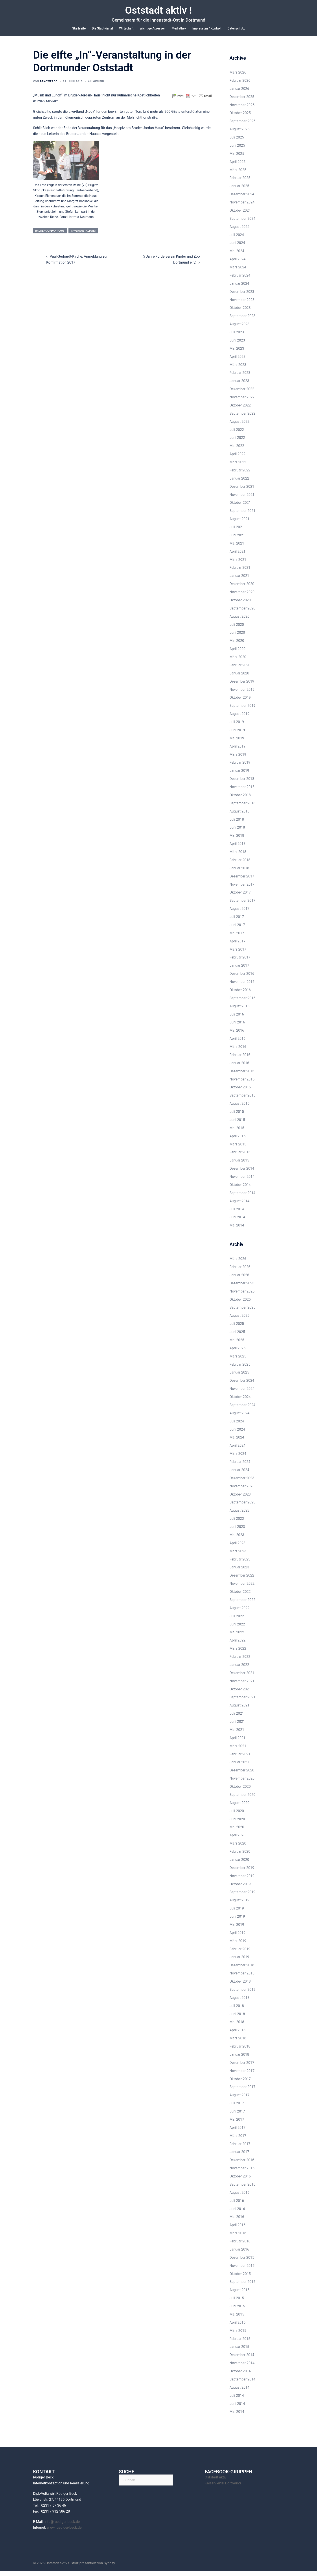 The height and width of the screenshot is (2576, 317). What do you see at coordinates (240, 183) in the screenshot?
I see `Februar 2025` at bounding box center [240, 183].